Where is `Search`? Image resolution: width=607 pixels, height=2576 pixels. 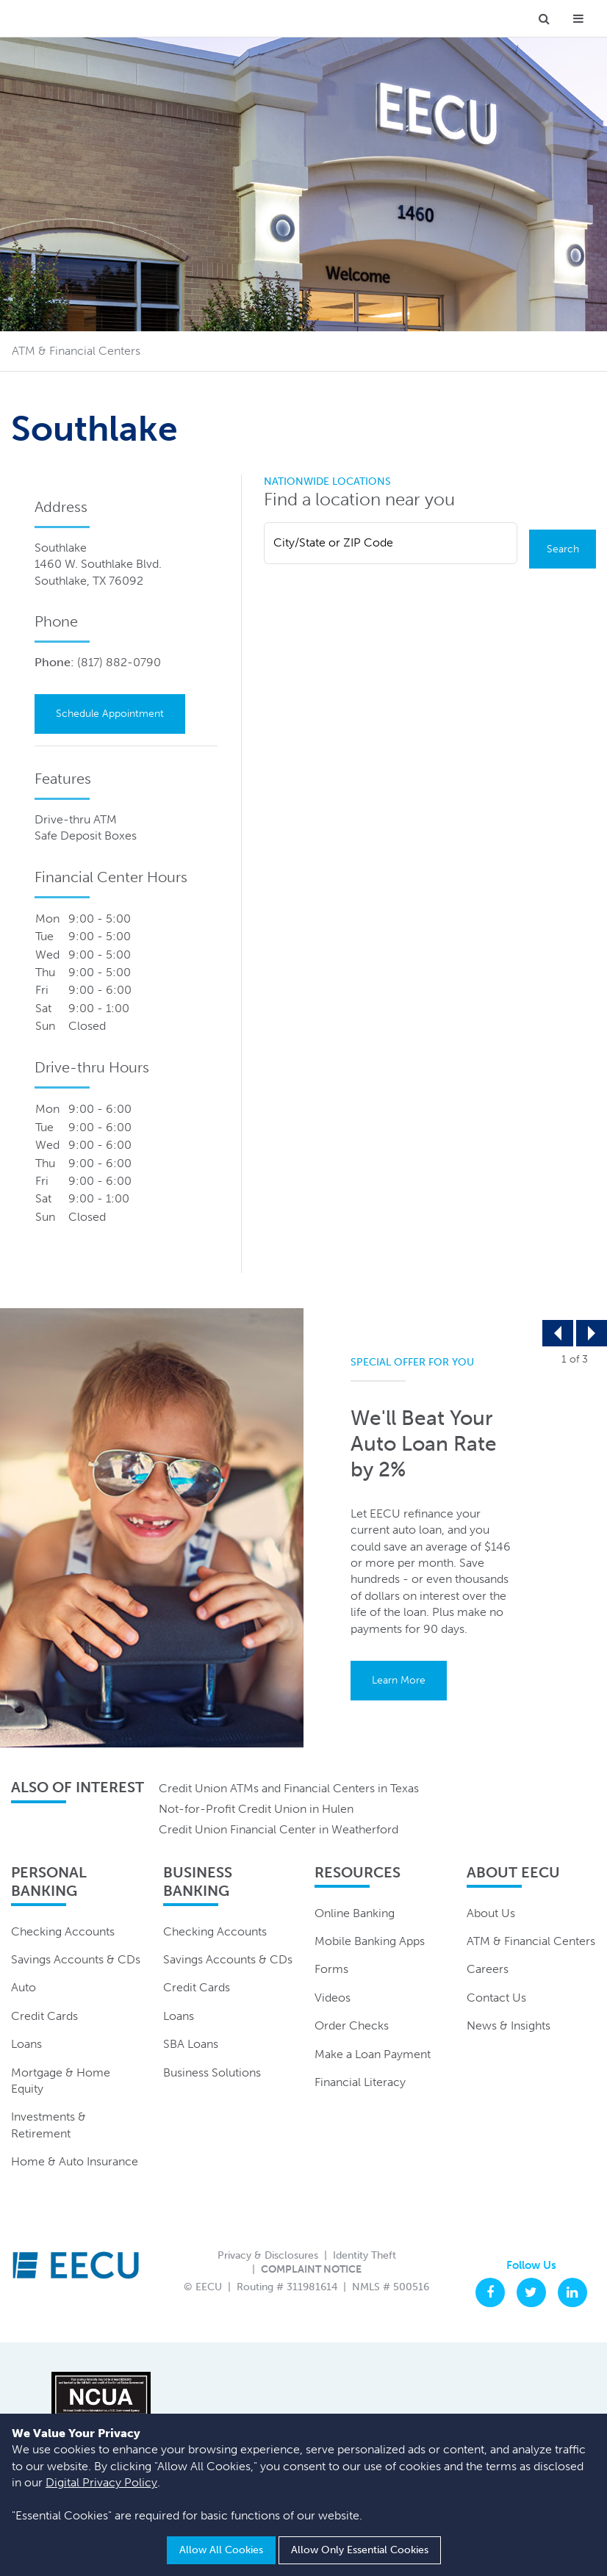
Search is located at coordinates (563, 549).